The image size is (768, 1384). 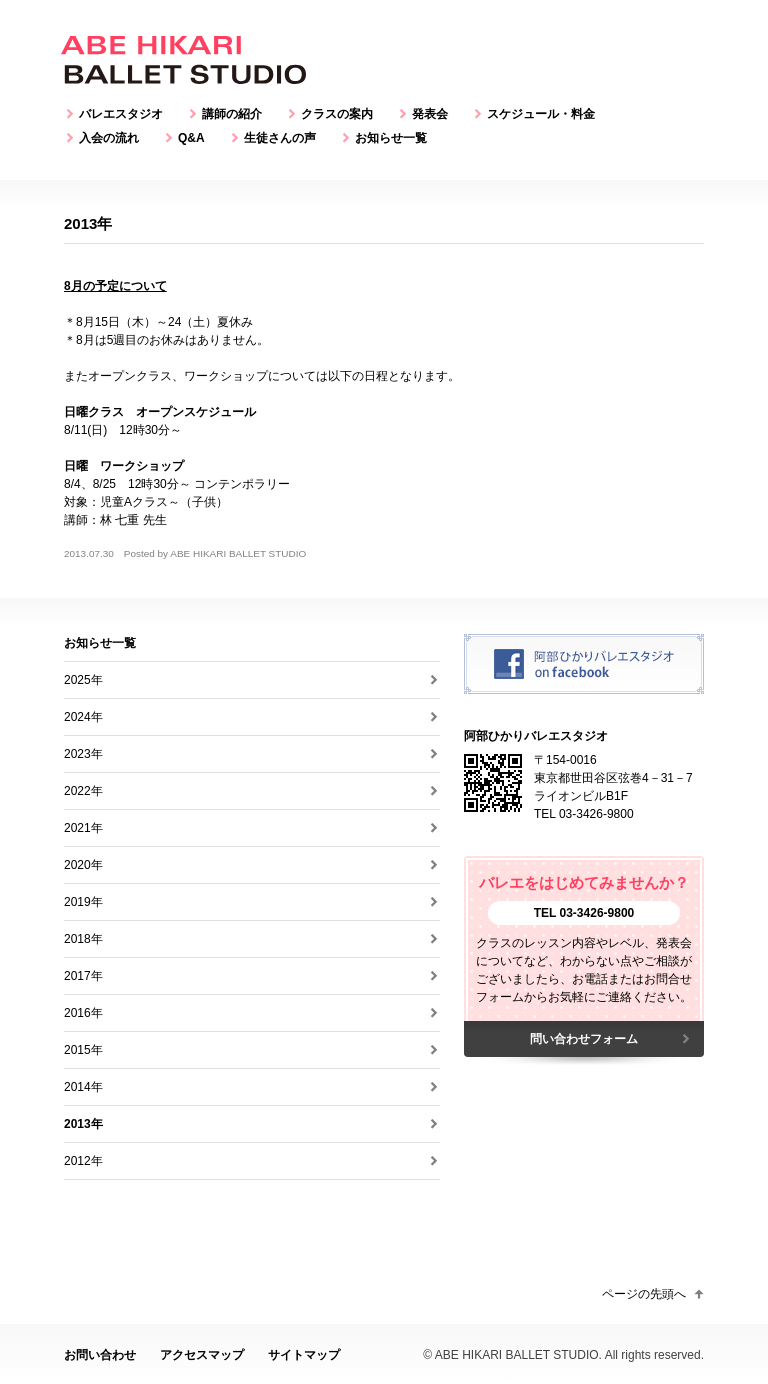 What do you see at coordinates (83, 680) in the screenshot?
I see `2025年` at bounding box center [83, 680].